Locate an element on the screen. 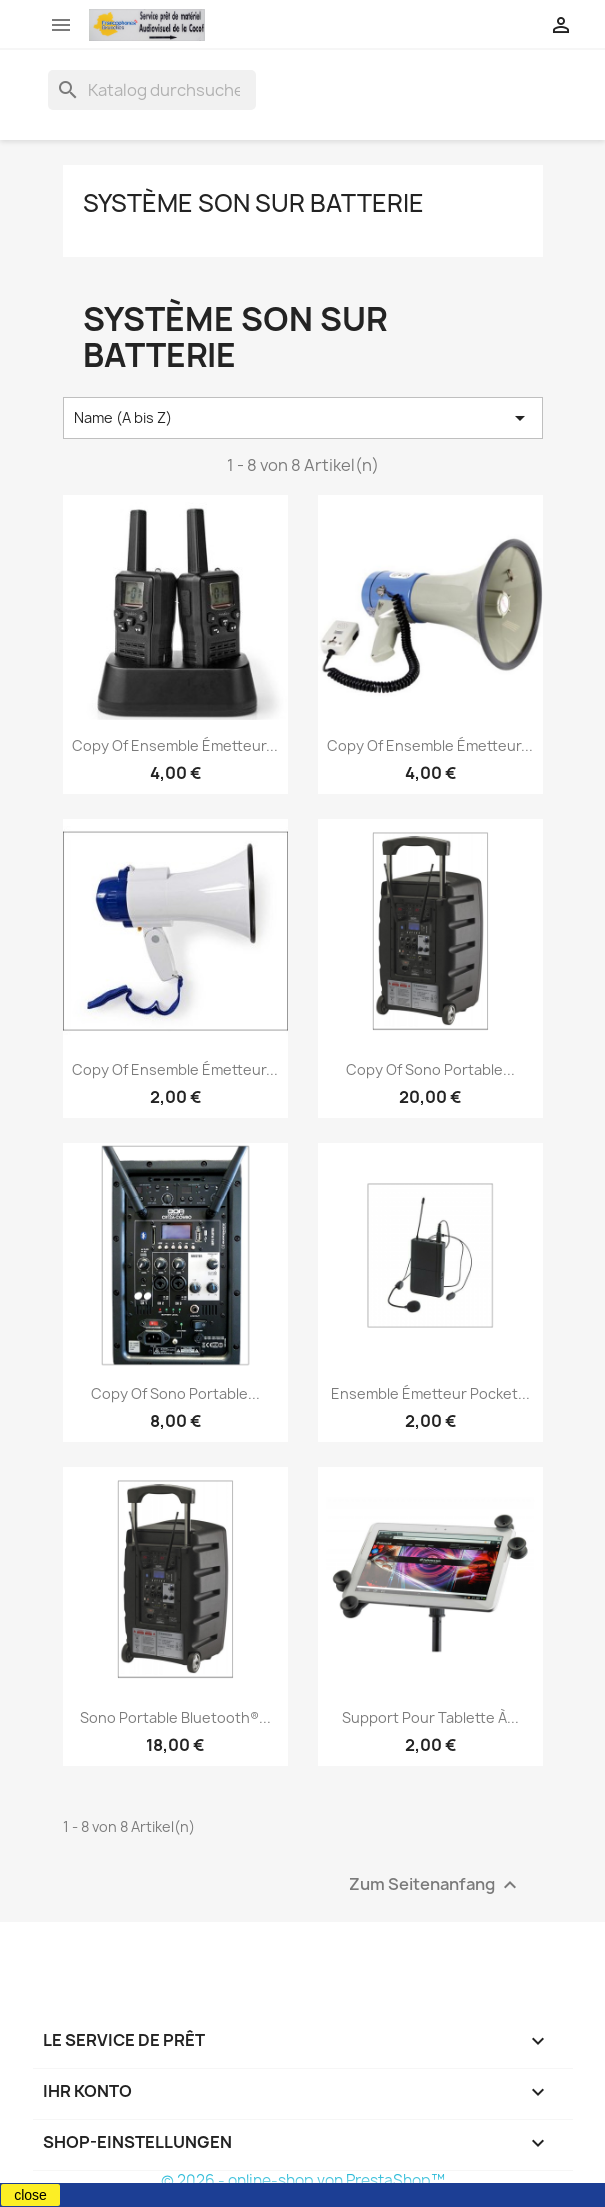 The width and height of the screenshot is (605, 2207). close is located at coordinates (30, 2195).